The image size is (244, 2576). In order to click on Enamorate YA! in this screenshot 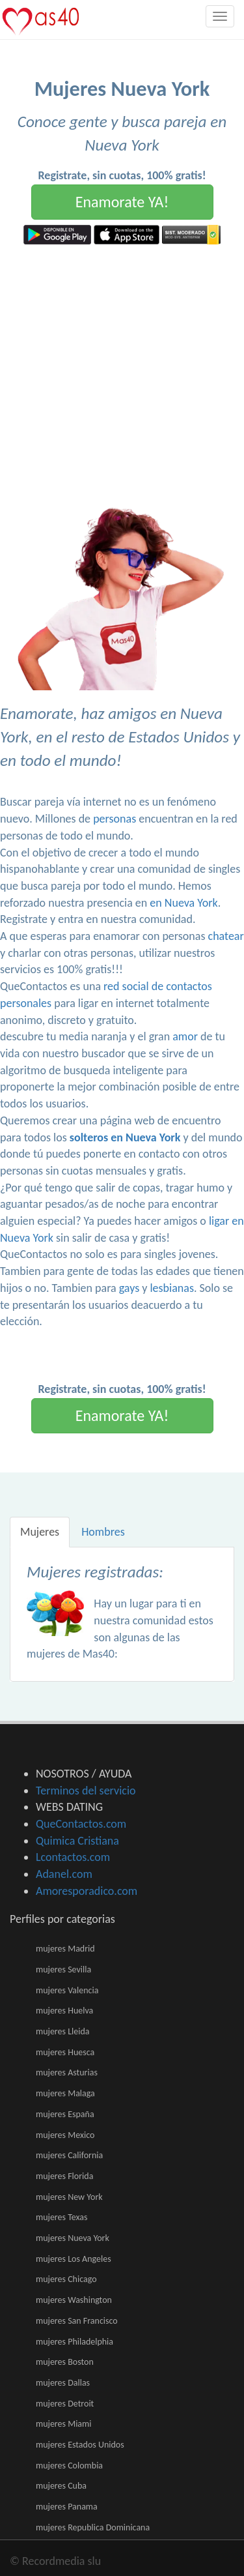, I will do `click(122, 201)`.